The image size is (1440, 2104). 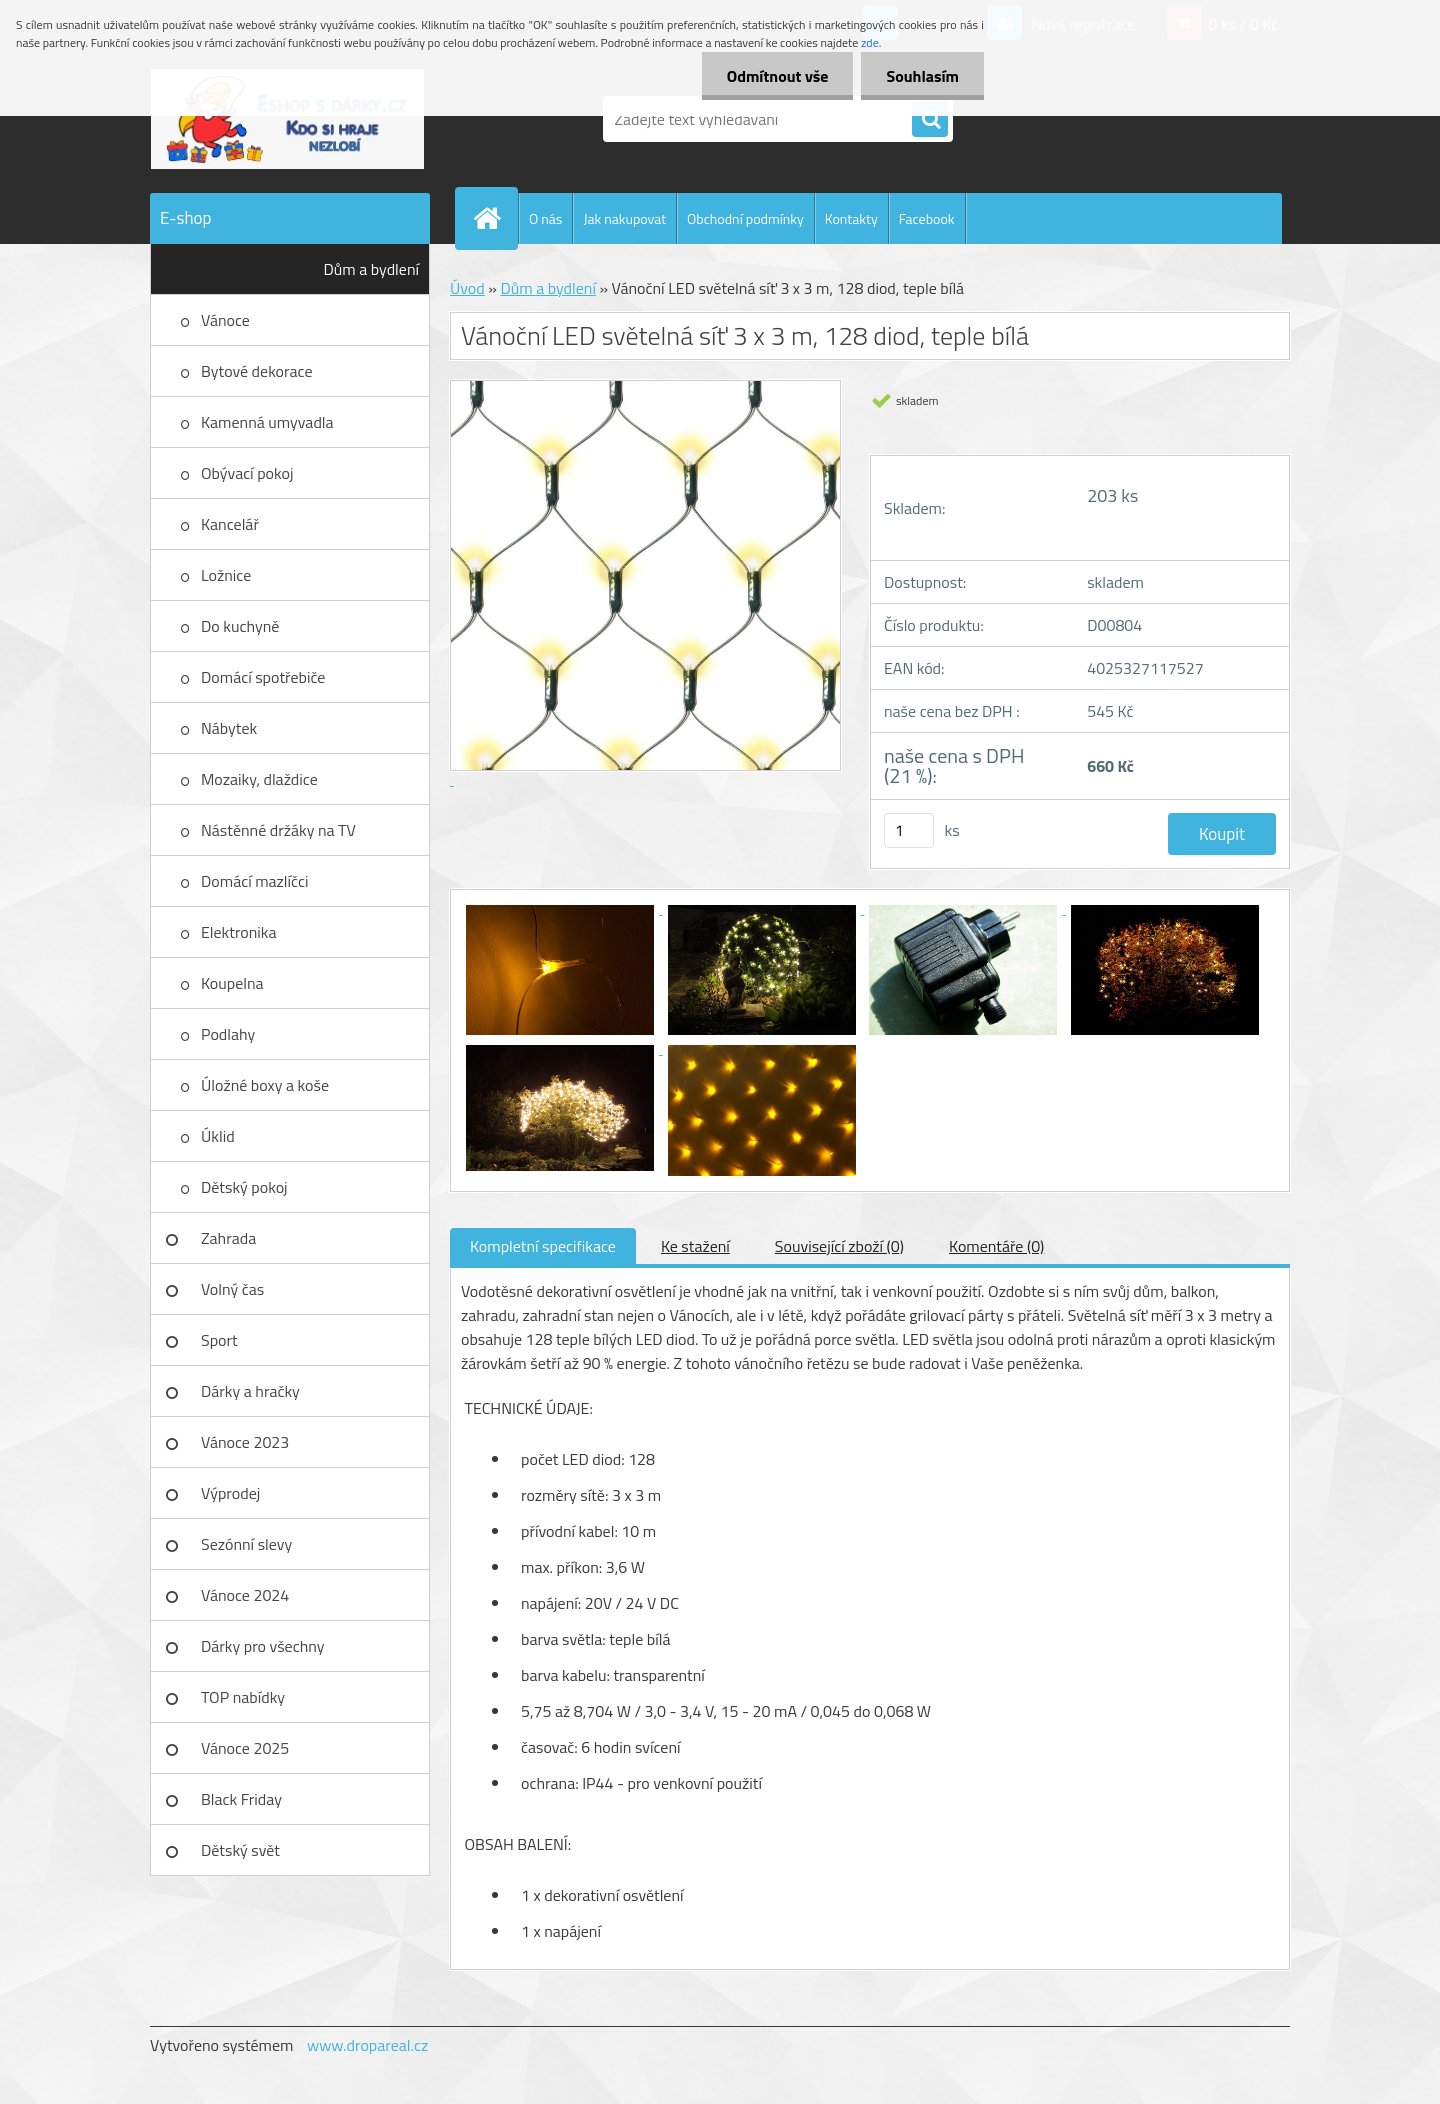 What do you see at coordinates (250, 1391) in the screenshot?
I see `Dárky a hračky` at bounding box center [250, 1391].